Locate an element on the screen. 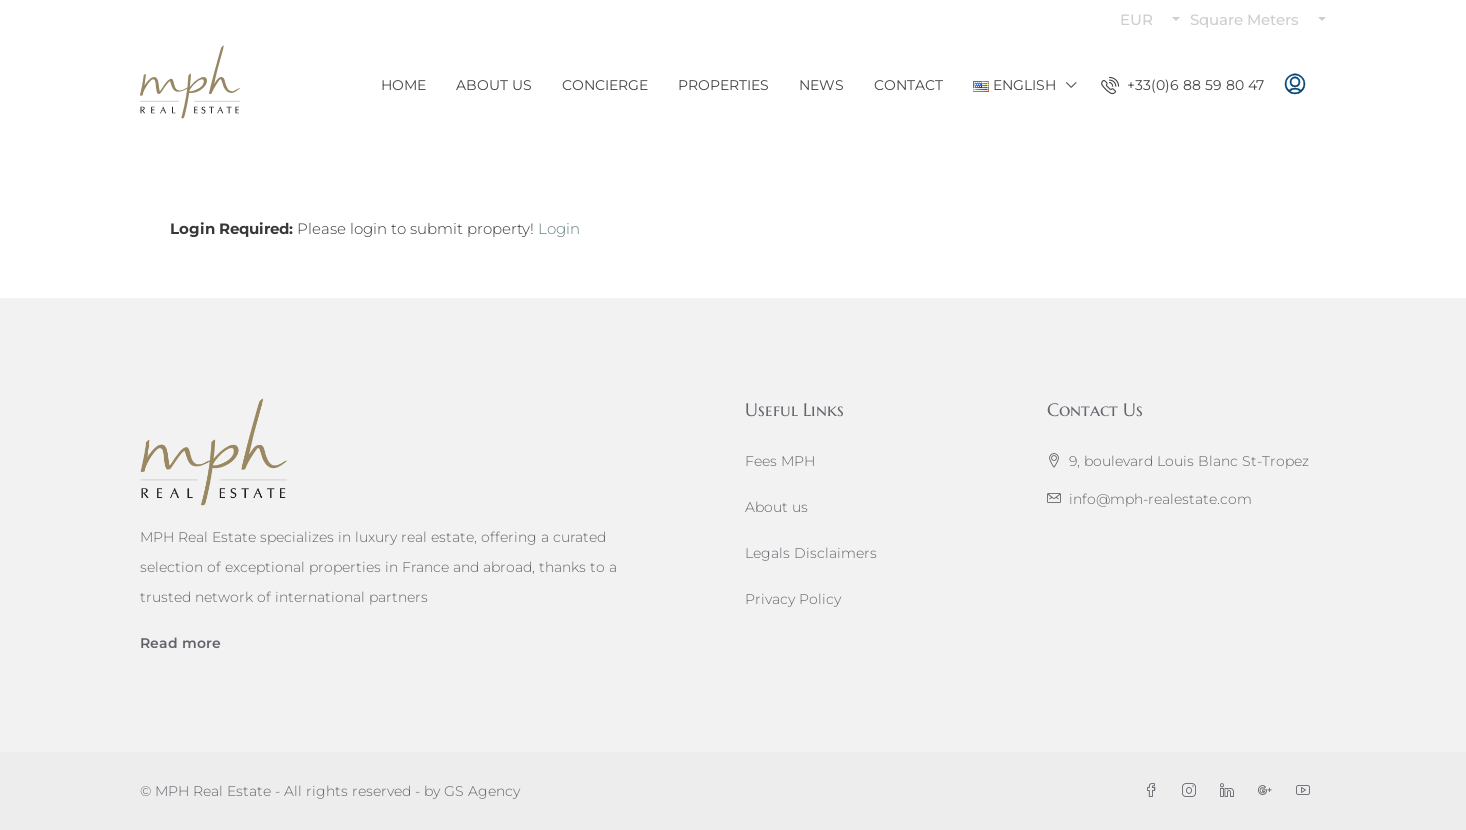 The width and height of the screenshot is (1466, 830). Contact is located at coordinates (908, 85).